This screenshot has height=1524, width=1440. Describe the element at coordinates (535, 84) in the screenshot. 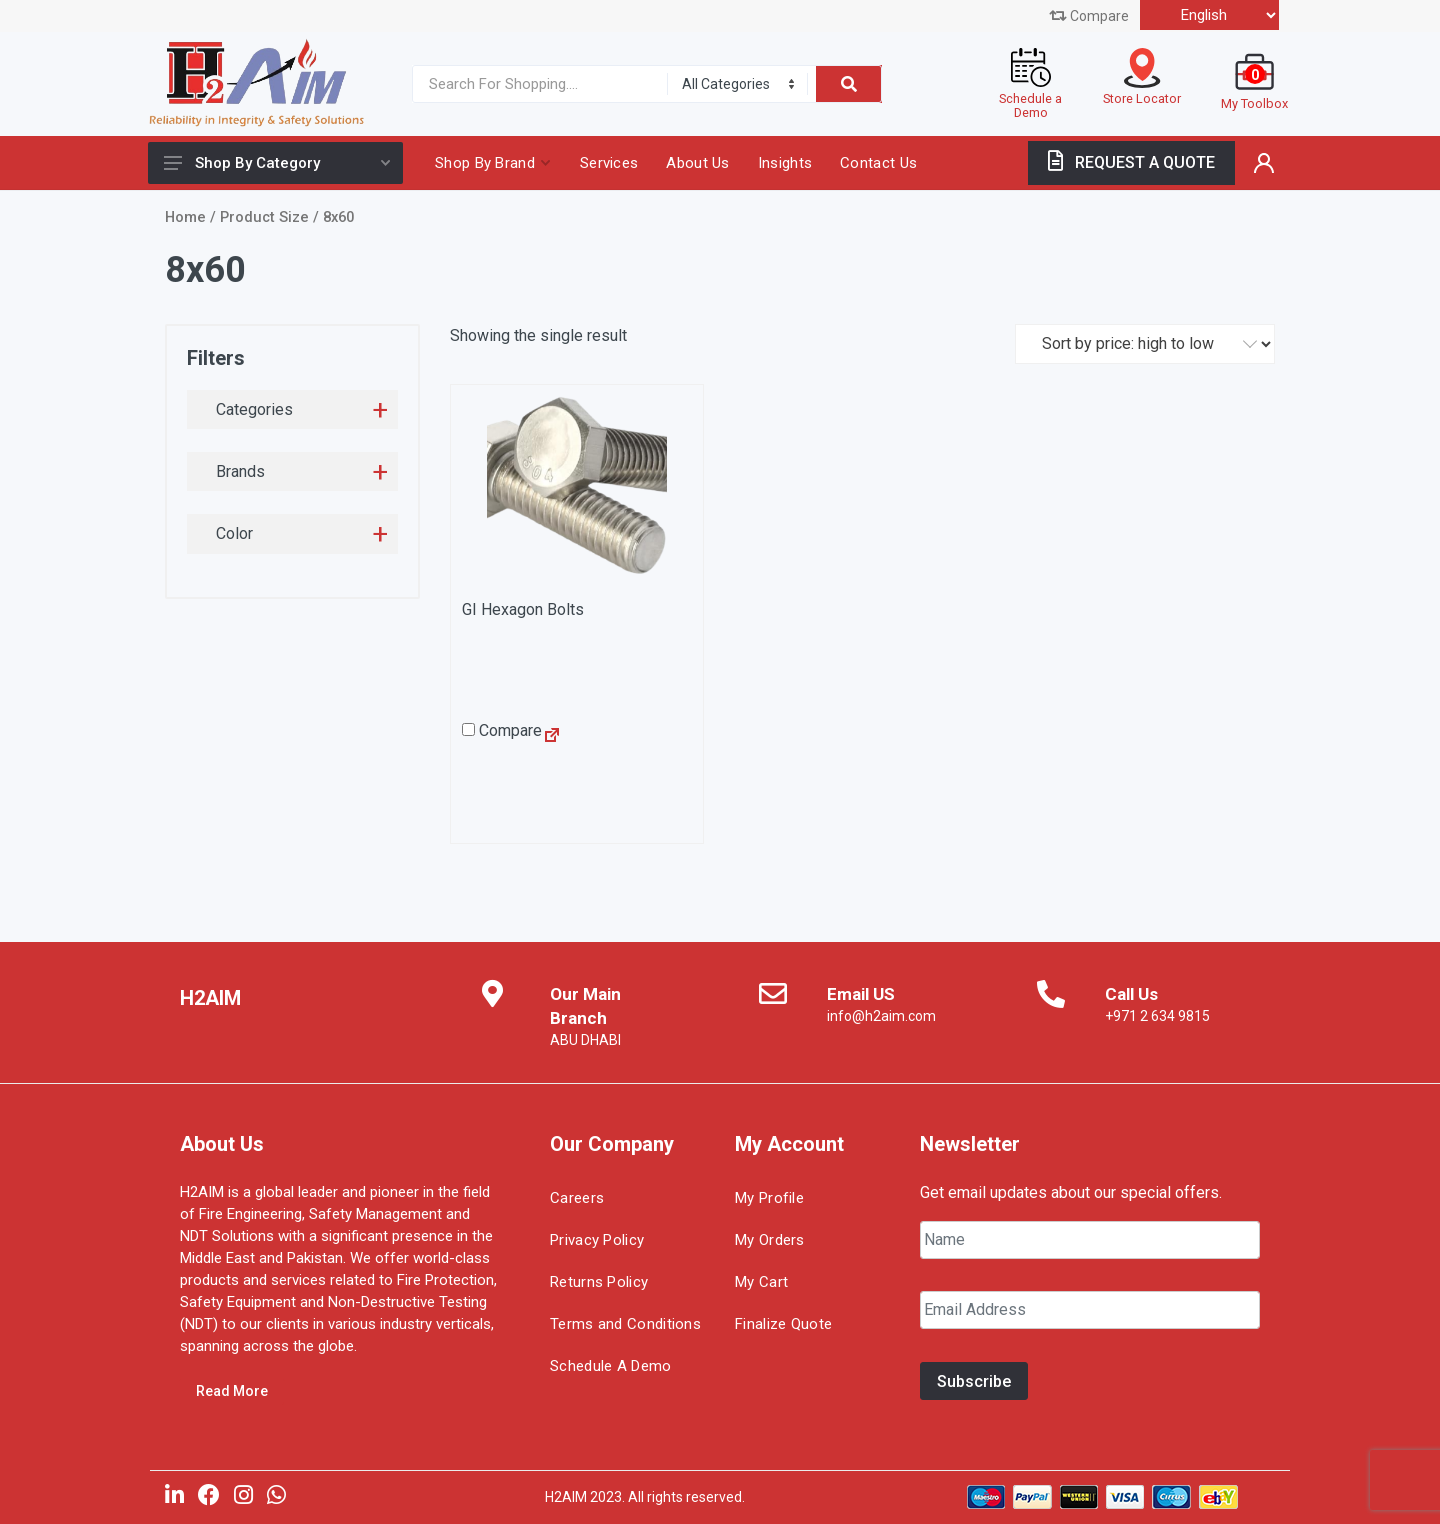

I see `[Site search]` at that location.